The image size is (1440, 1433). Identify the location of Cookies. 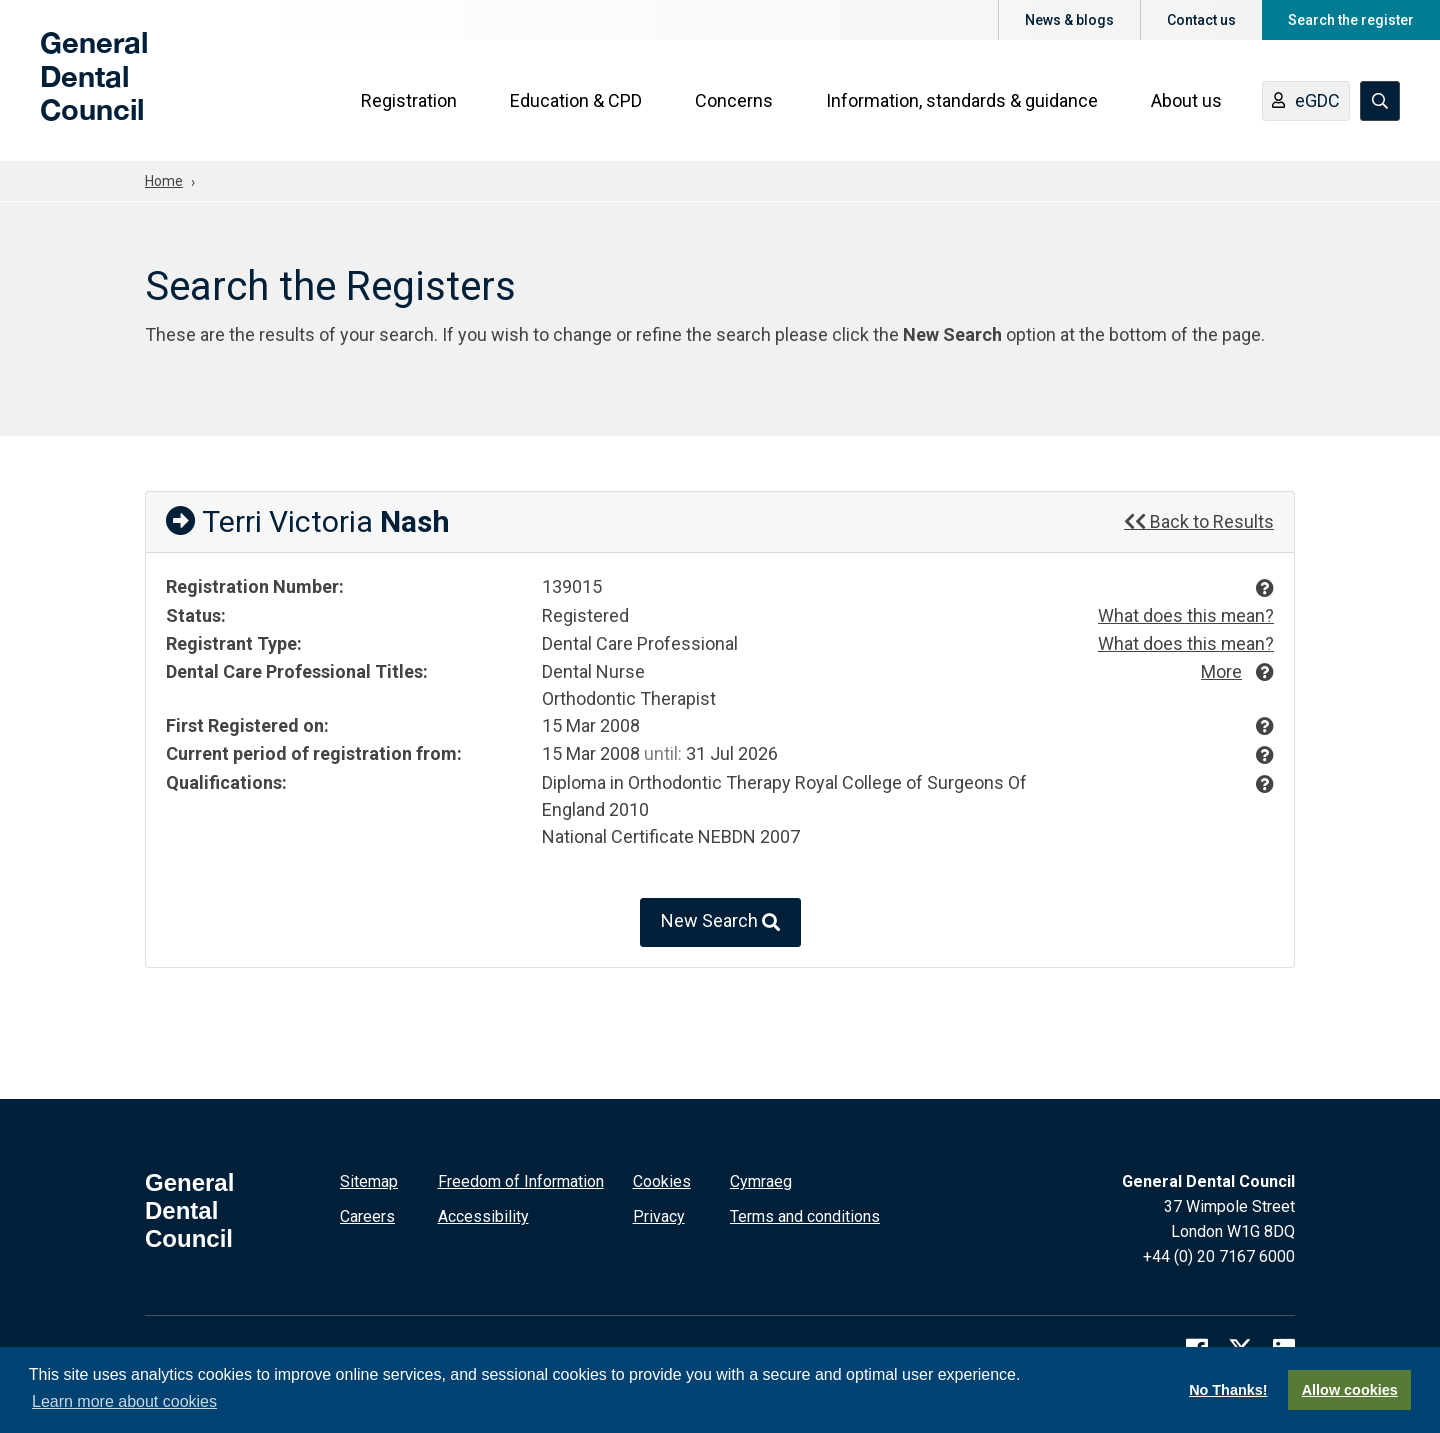
(662, 1179).